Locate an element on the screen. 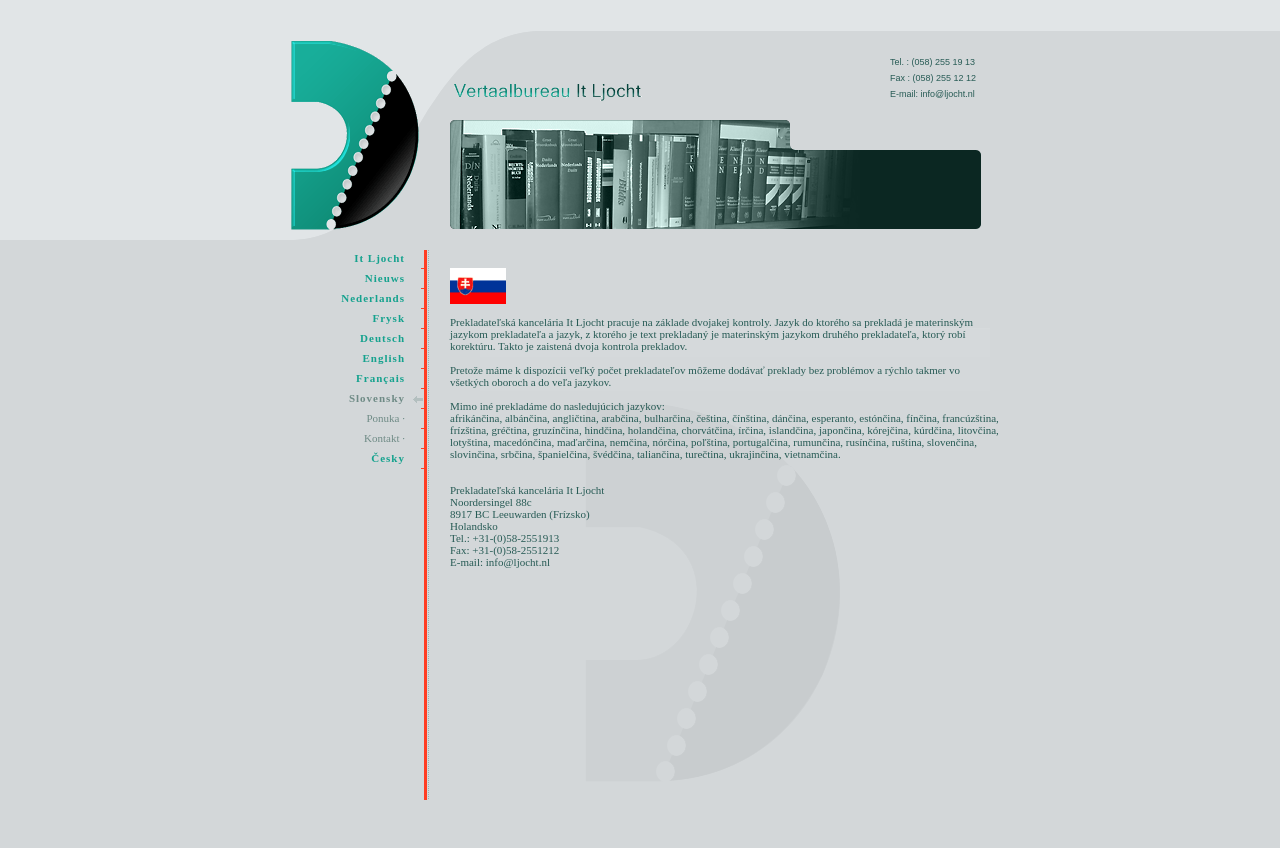  Česky is located at coordinates (388, 458).